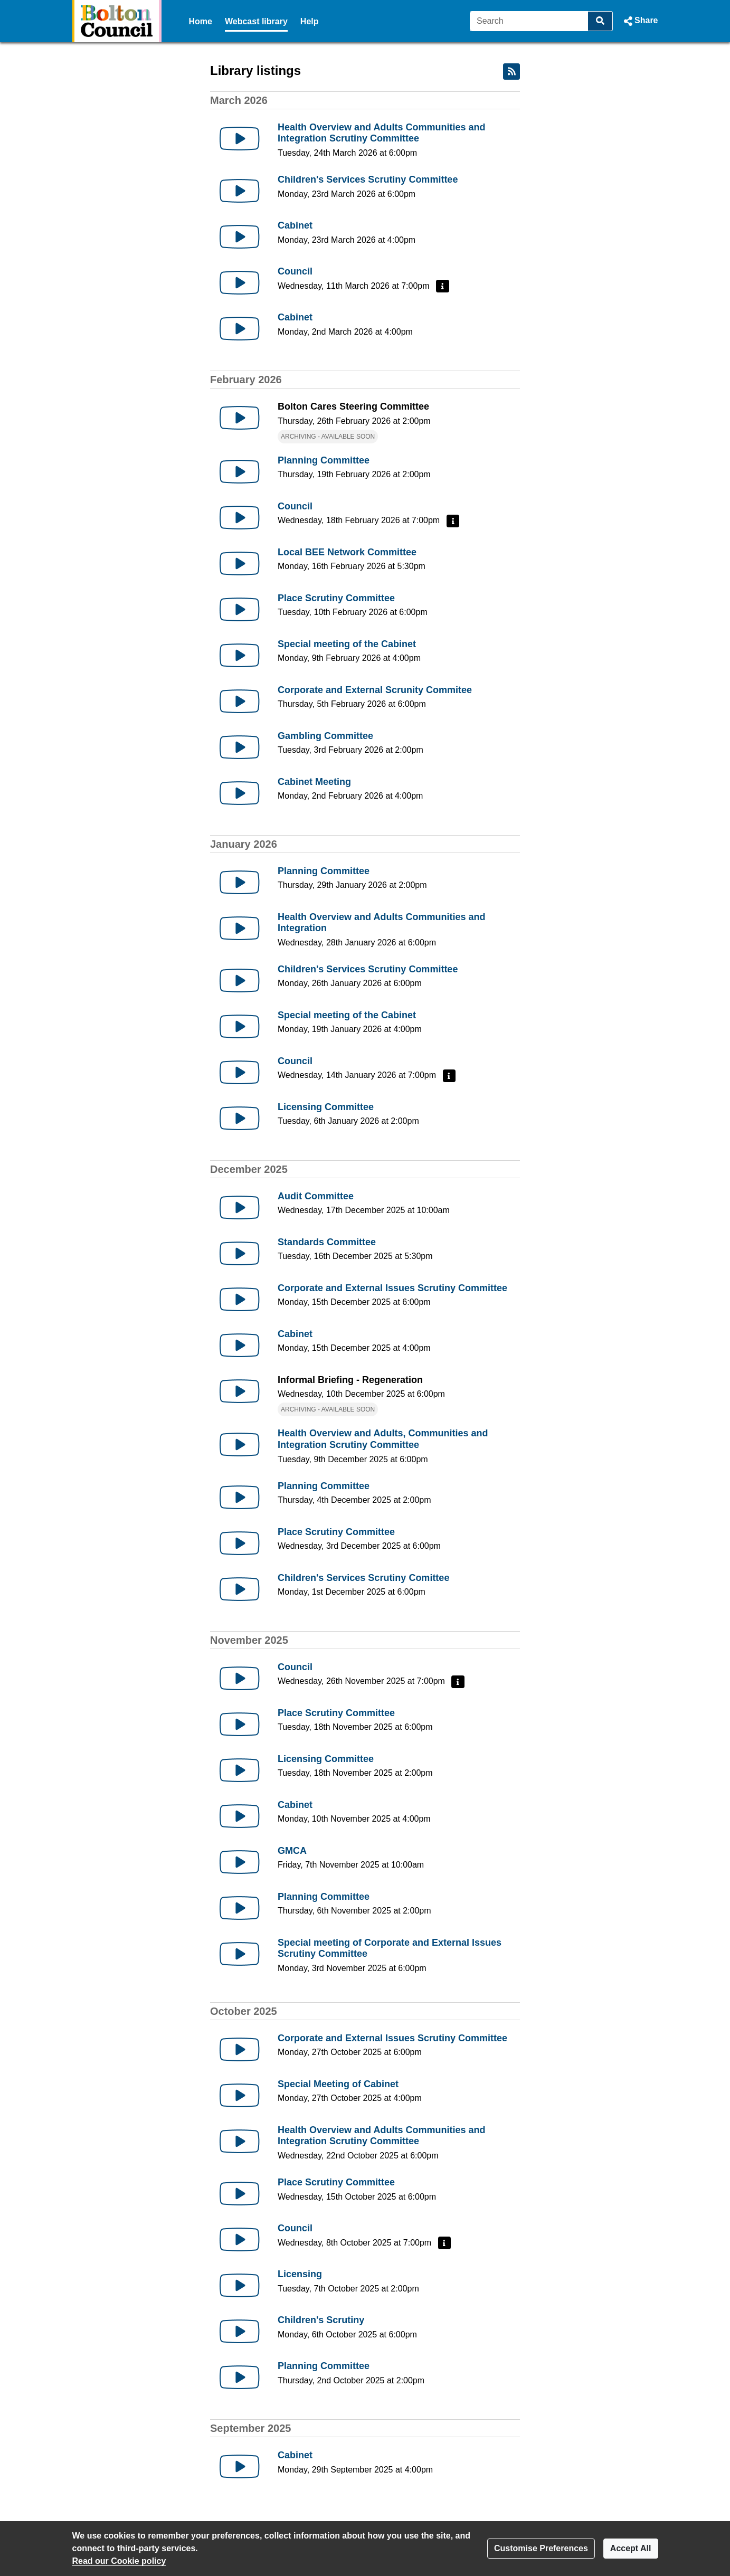  What do you see at coordinates (325, 736) in the screenshot?
I see `Gambling Committee` at bounding box center [325, 736].